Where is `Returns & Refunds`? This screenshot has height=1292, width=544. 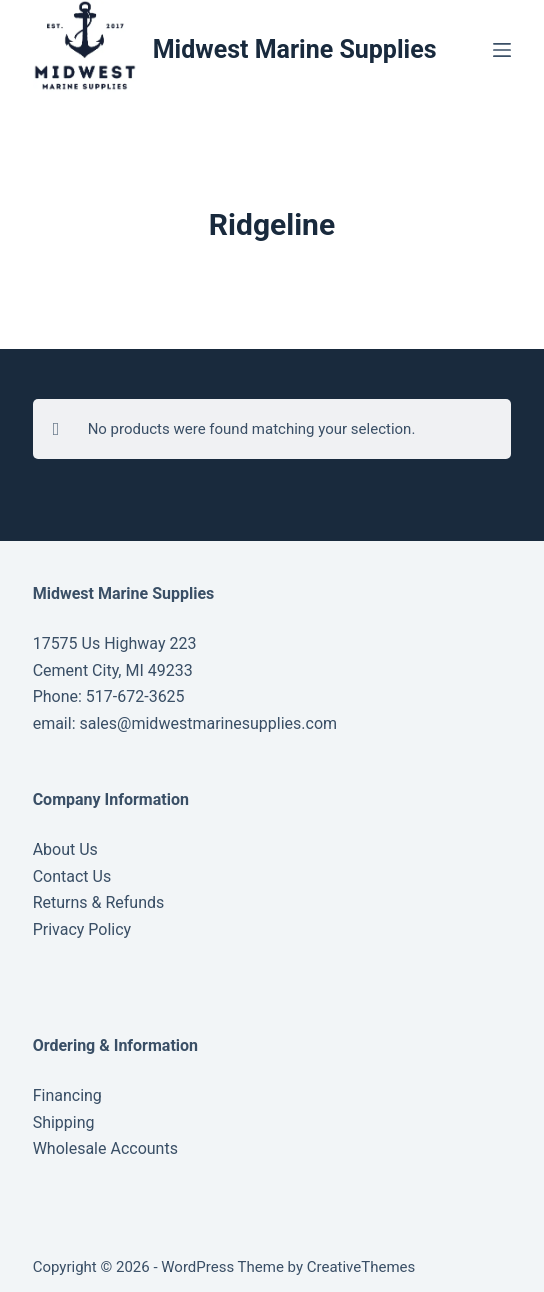
Returns & Refunds is located at coordinates (99, 902).